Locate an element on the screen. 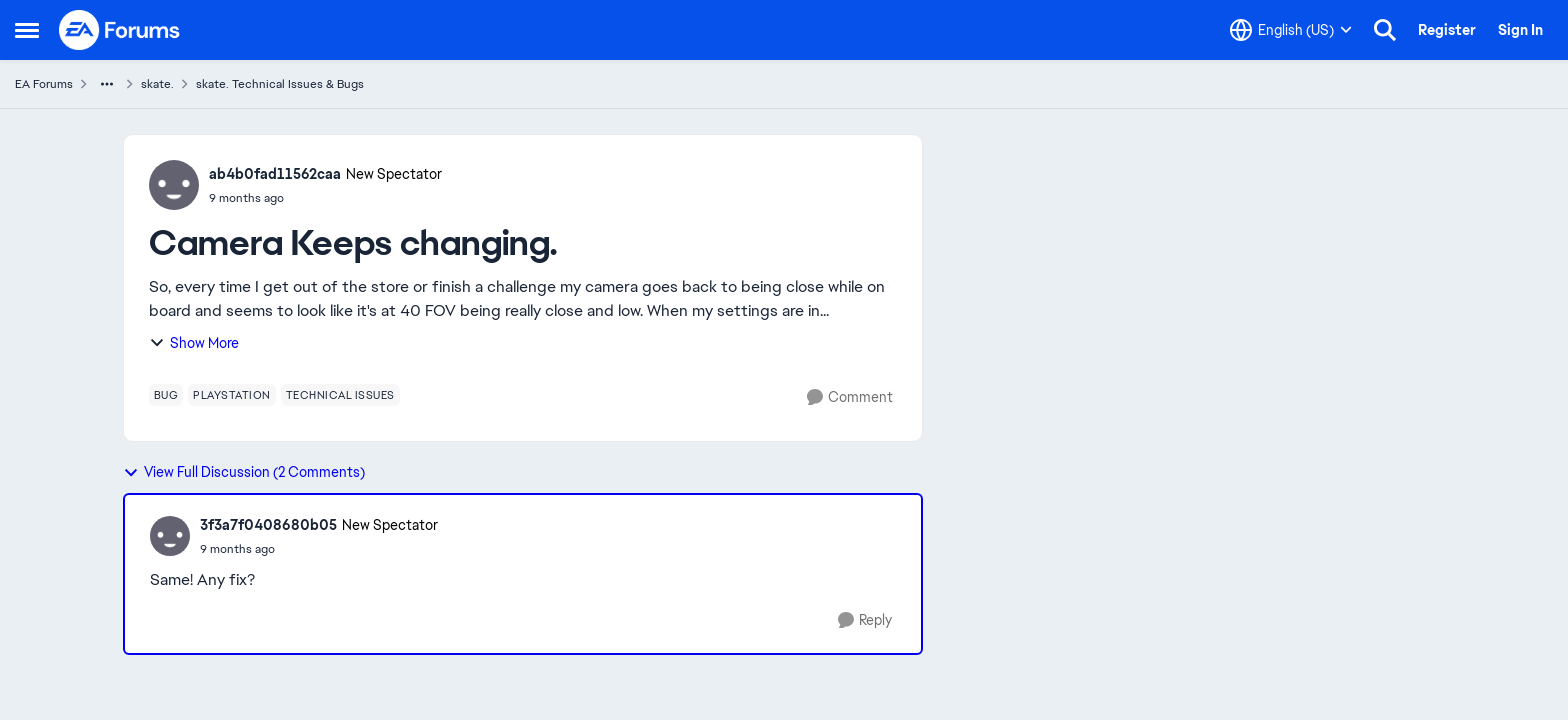 This screenshot has width=1568, height=720. [Tag name technical issues] is located at coordinates (340, 395).